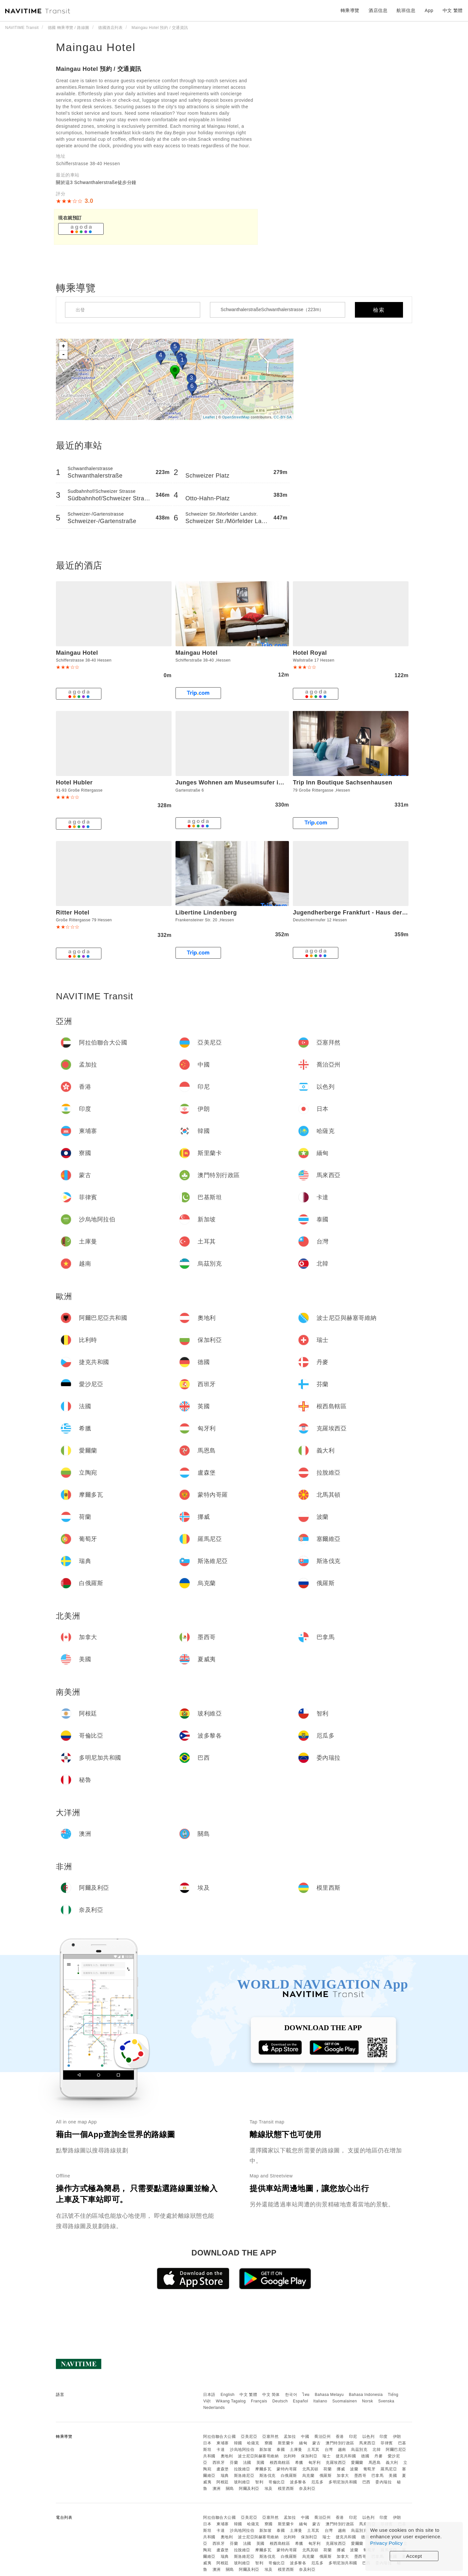 The height and width of the screenshot is (2576, 468). Describe the element at coordinates (242, 2449) in the screenshot. I see `沙烏地阿拉伯` at that location.